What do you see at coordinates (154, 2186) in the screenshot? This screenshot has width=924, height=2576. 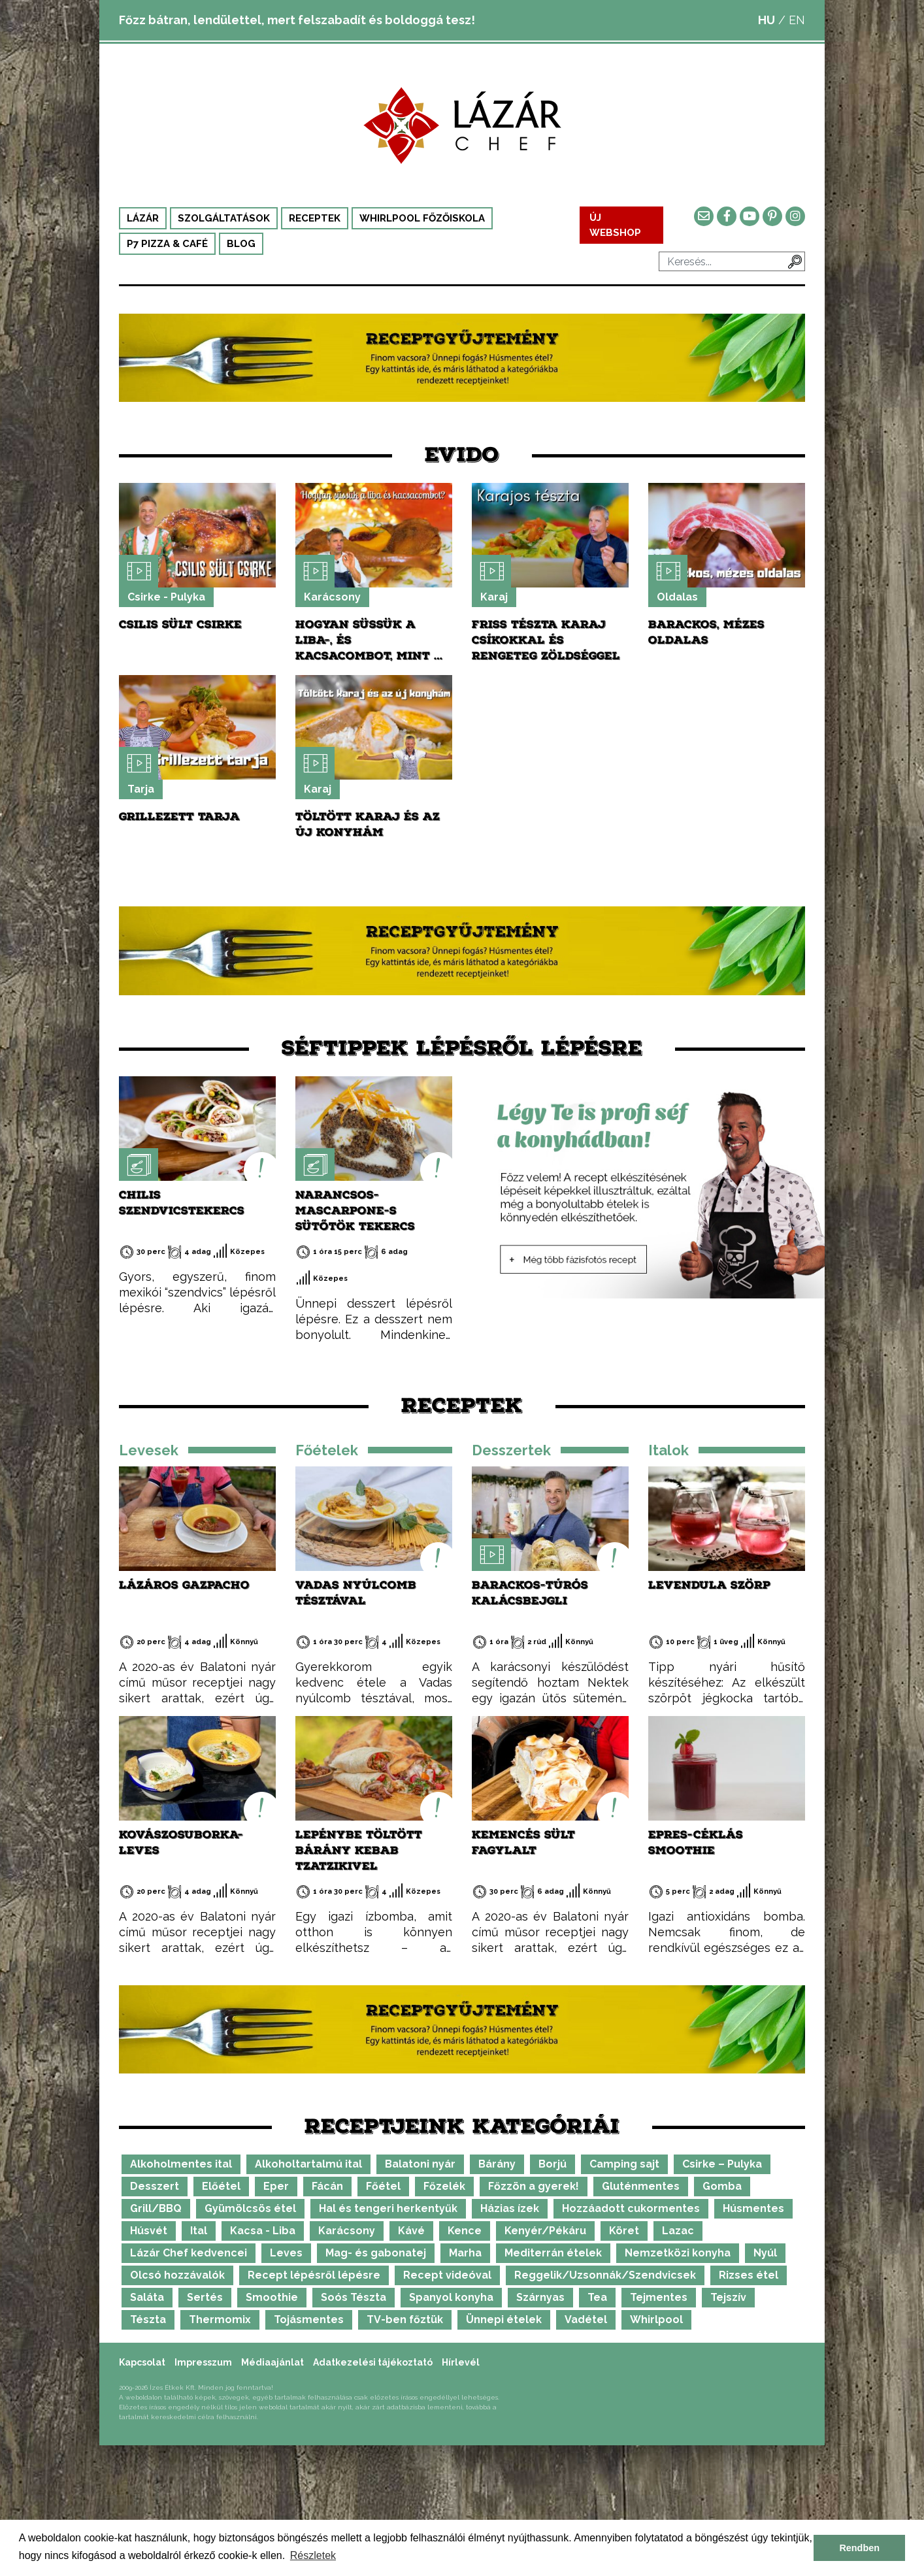 I see `Desszert` at bounding box center [154, 2186].